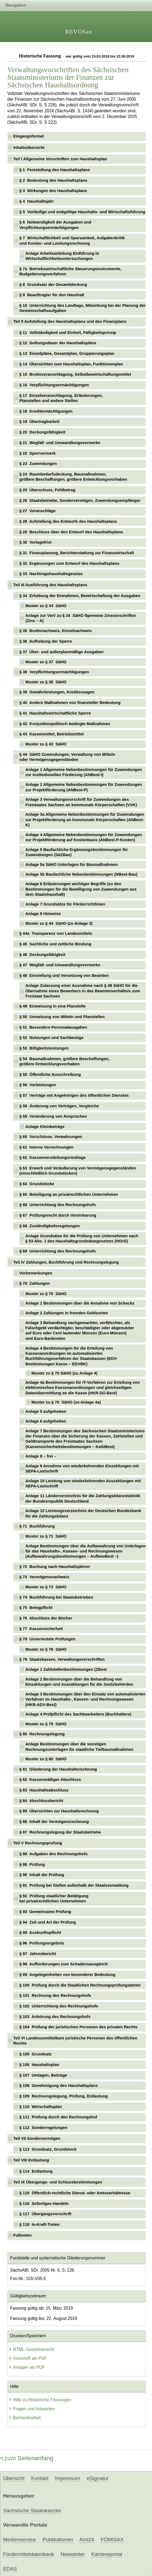 The height and width of the screenshot is (2576, 152). I want to click on Muster zu § 44 SäHO (zu Anlage 3) [checkbox], so click(58, 923).